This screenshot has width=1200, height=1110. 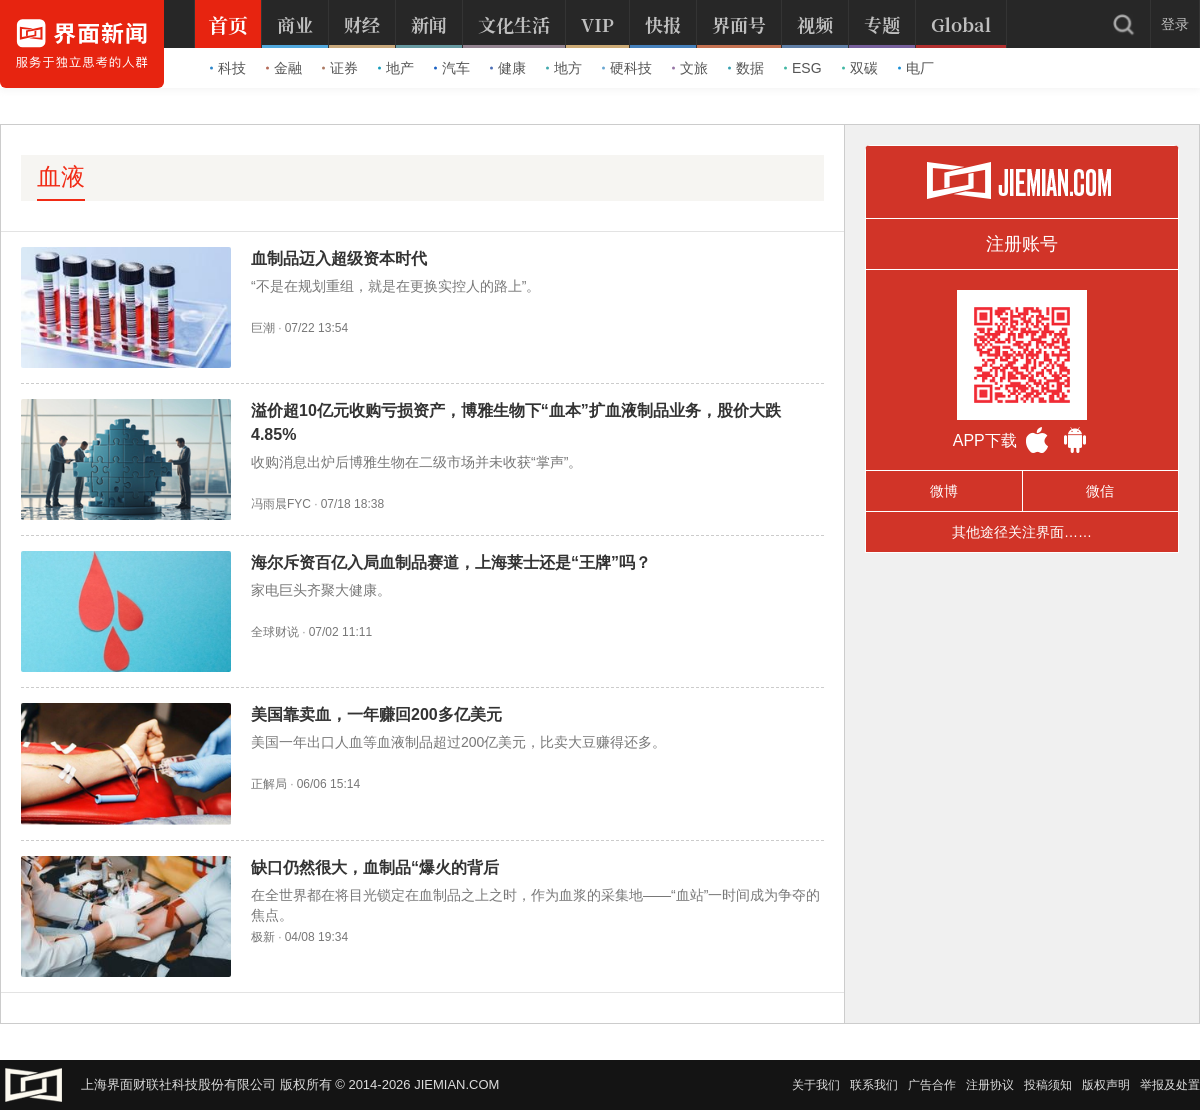 I want to click on 健康, so click(x=508, y=68).